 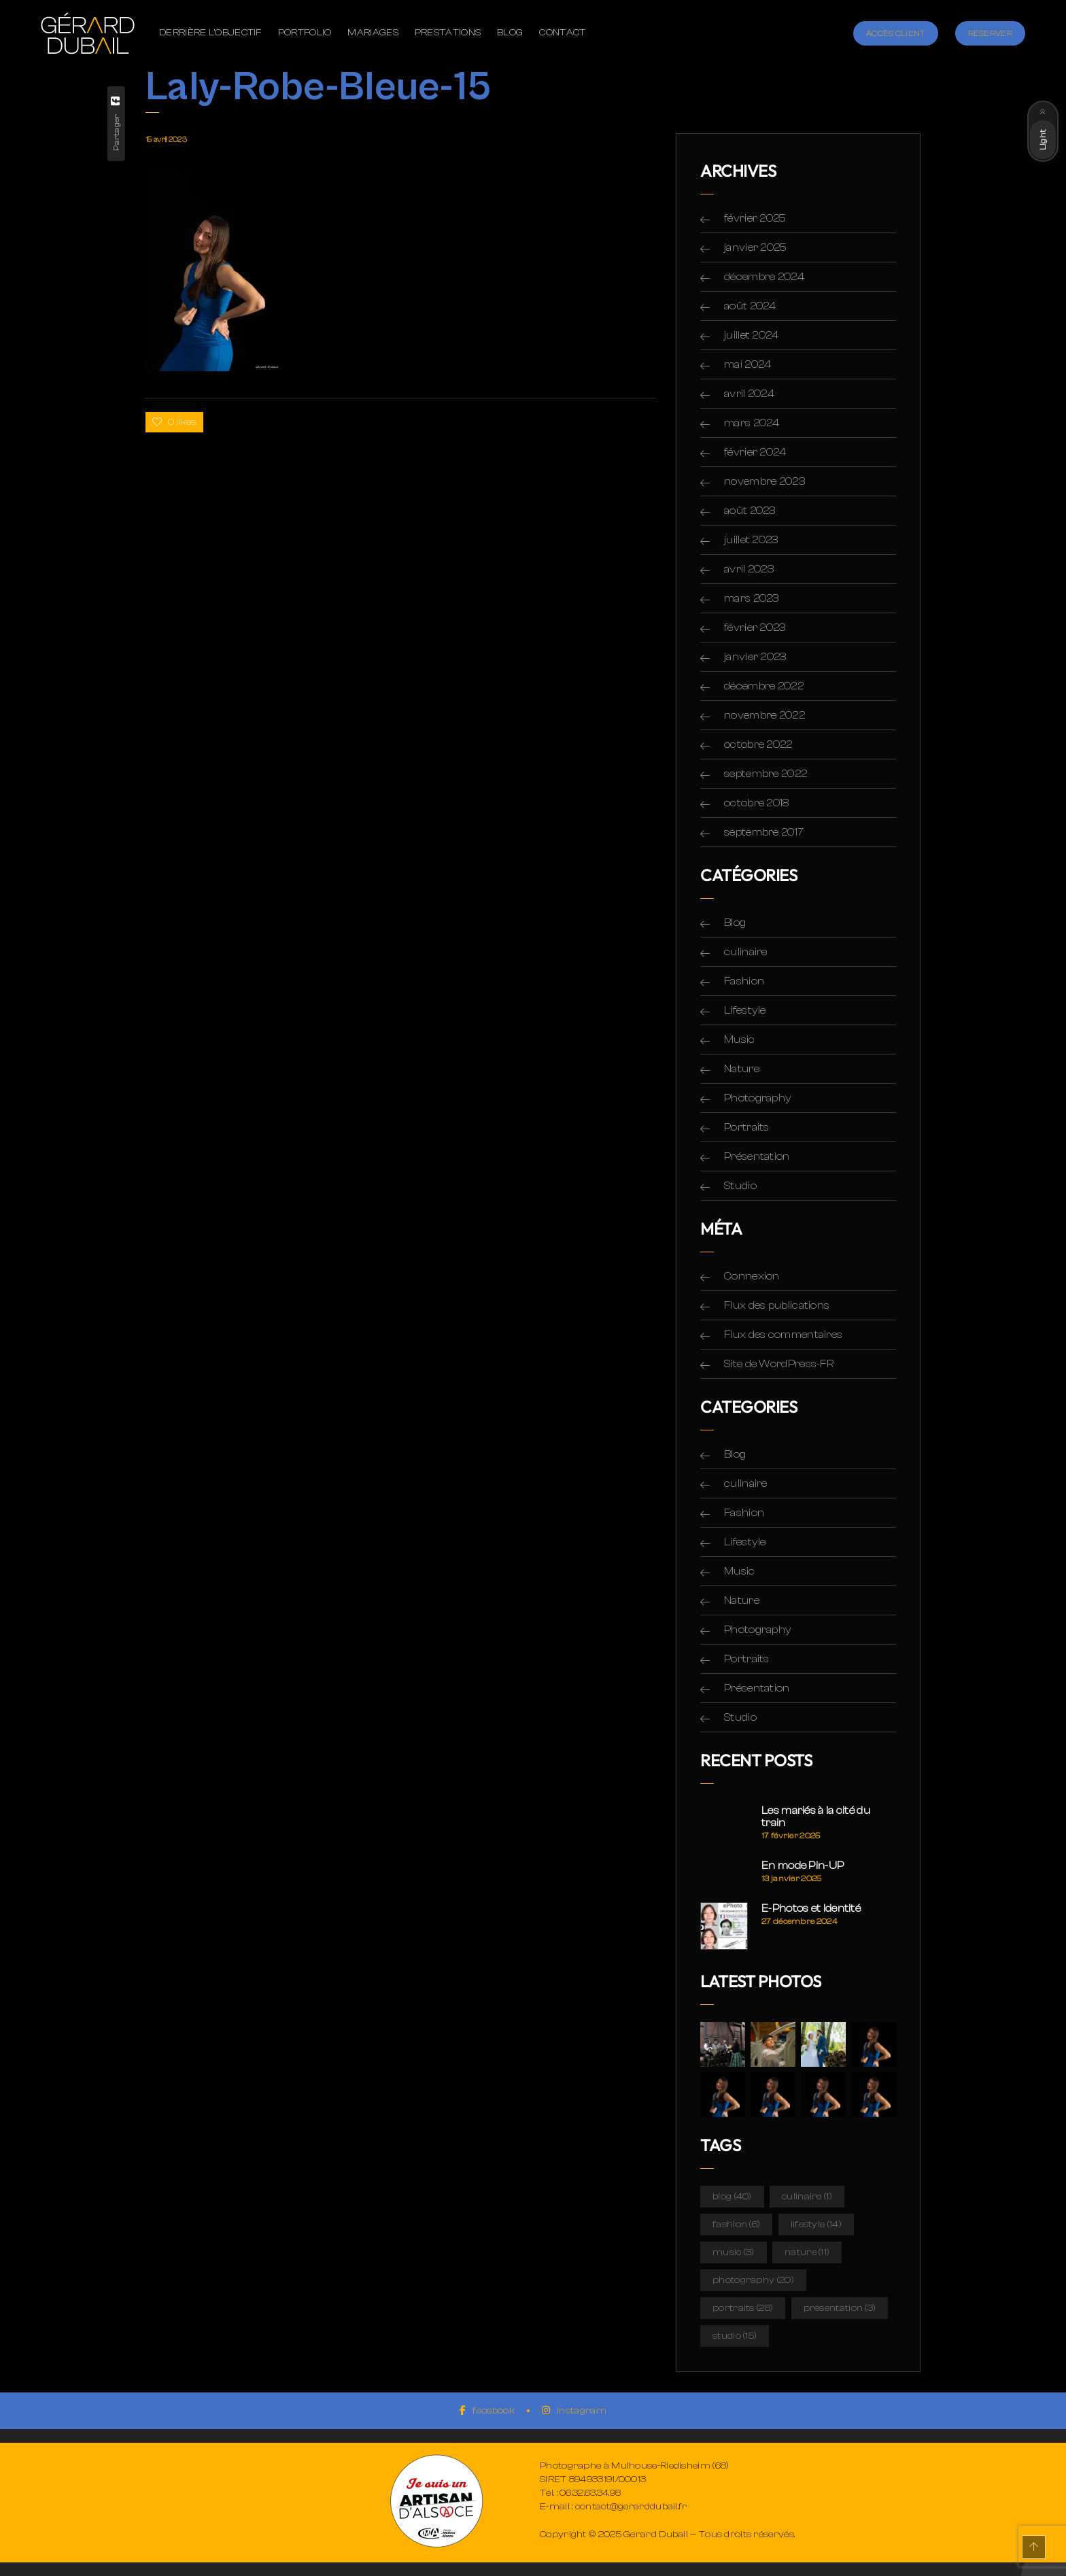 What do you see at coordinates (776, 1305) in the screenshot?
I see `Flux des publications` at bounding box center [776, 1305].